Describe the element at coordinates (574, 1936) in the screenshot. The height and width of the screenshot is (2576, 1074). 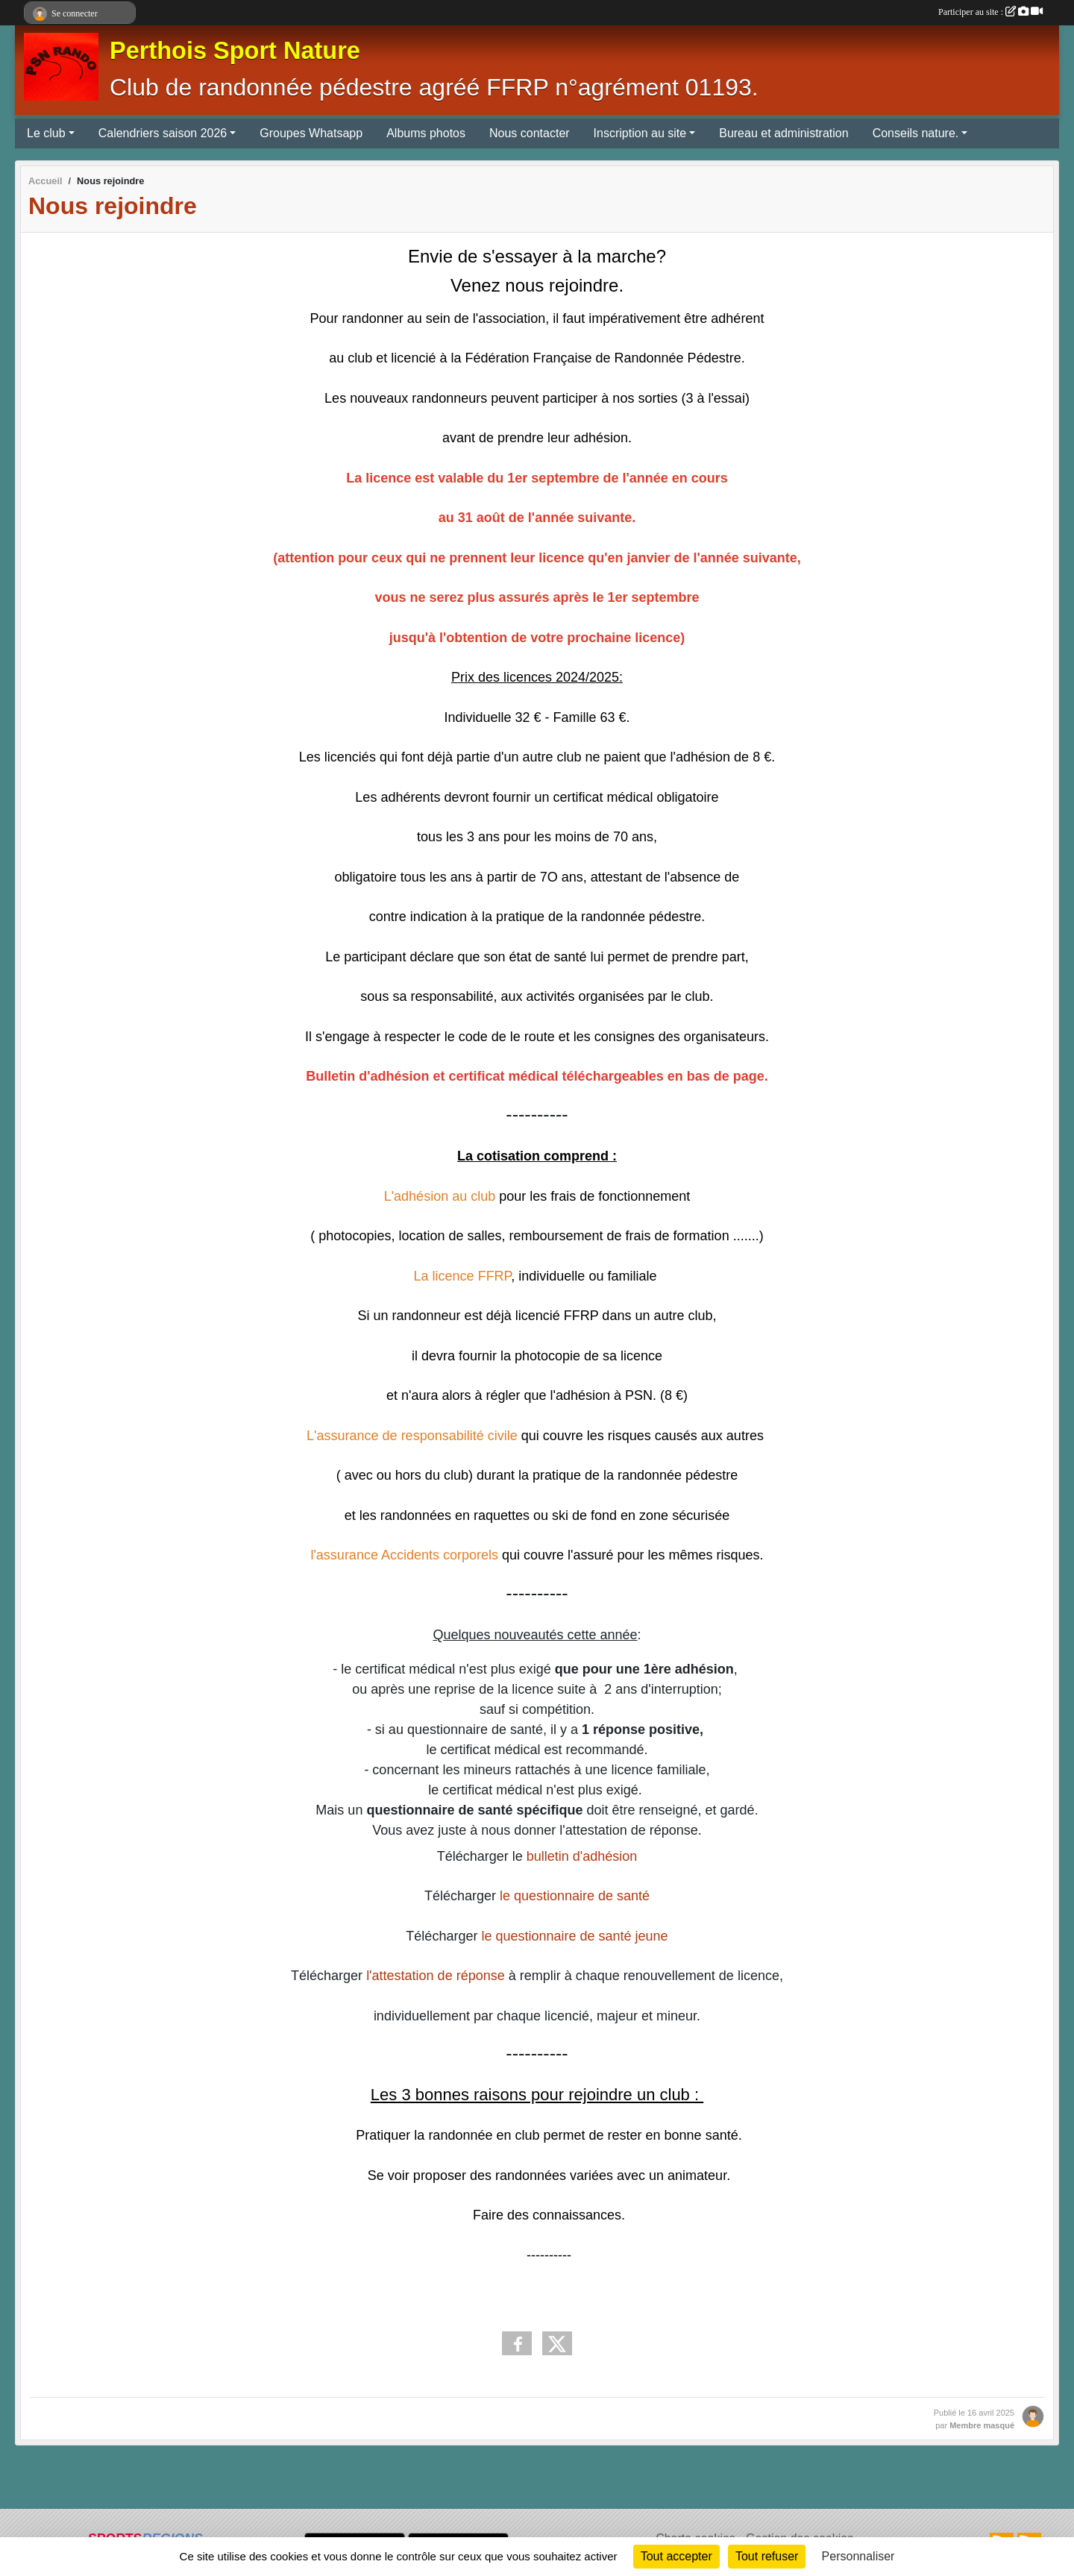
I see `le questionnaire de santé jeune` at that location.